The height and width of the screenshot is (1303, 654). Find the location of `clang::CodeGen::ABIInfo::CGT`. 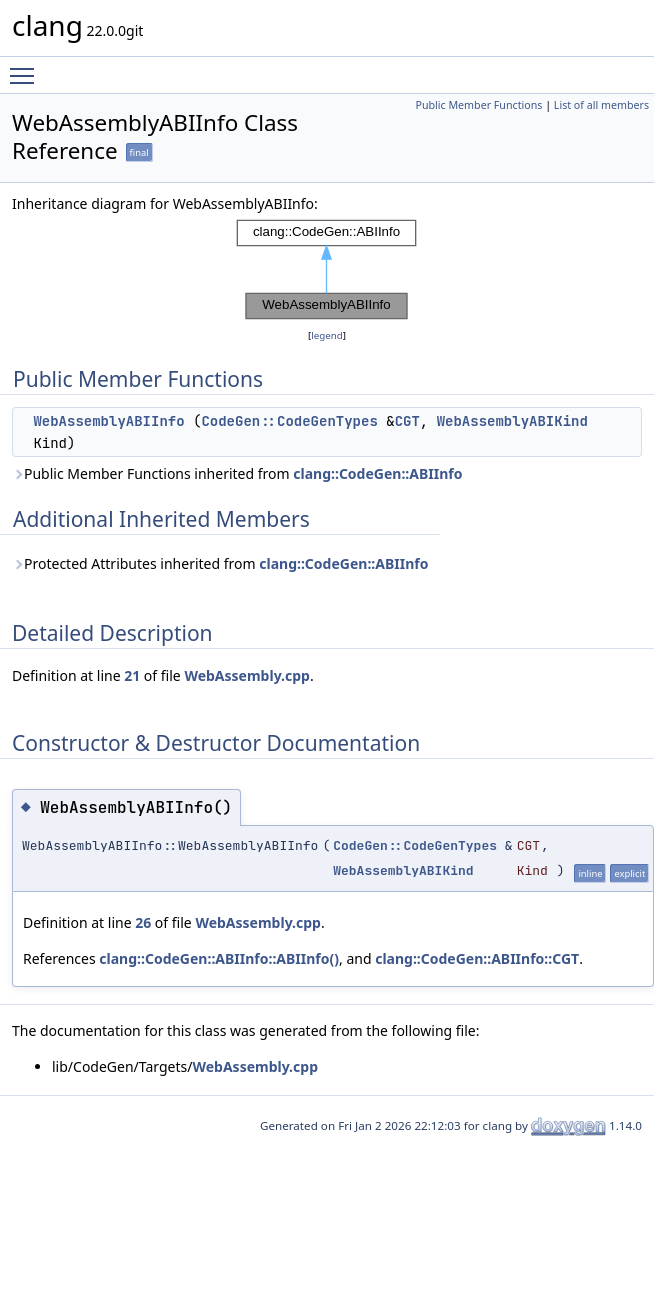

clang::CodeGen::ABIInfo::CGT is located at coordinates (477, 958).